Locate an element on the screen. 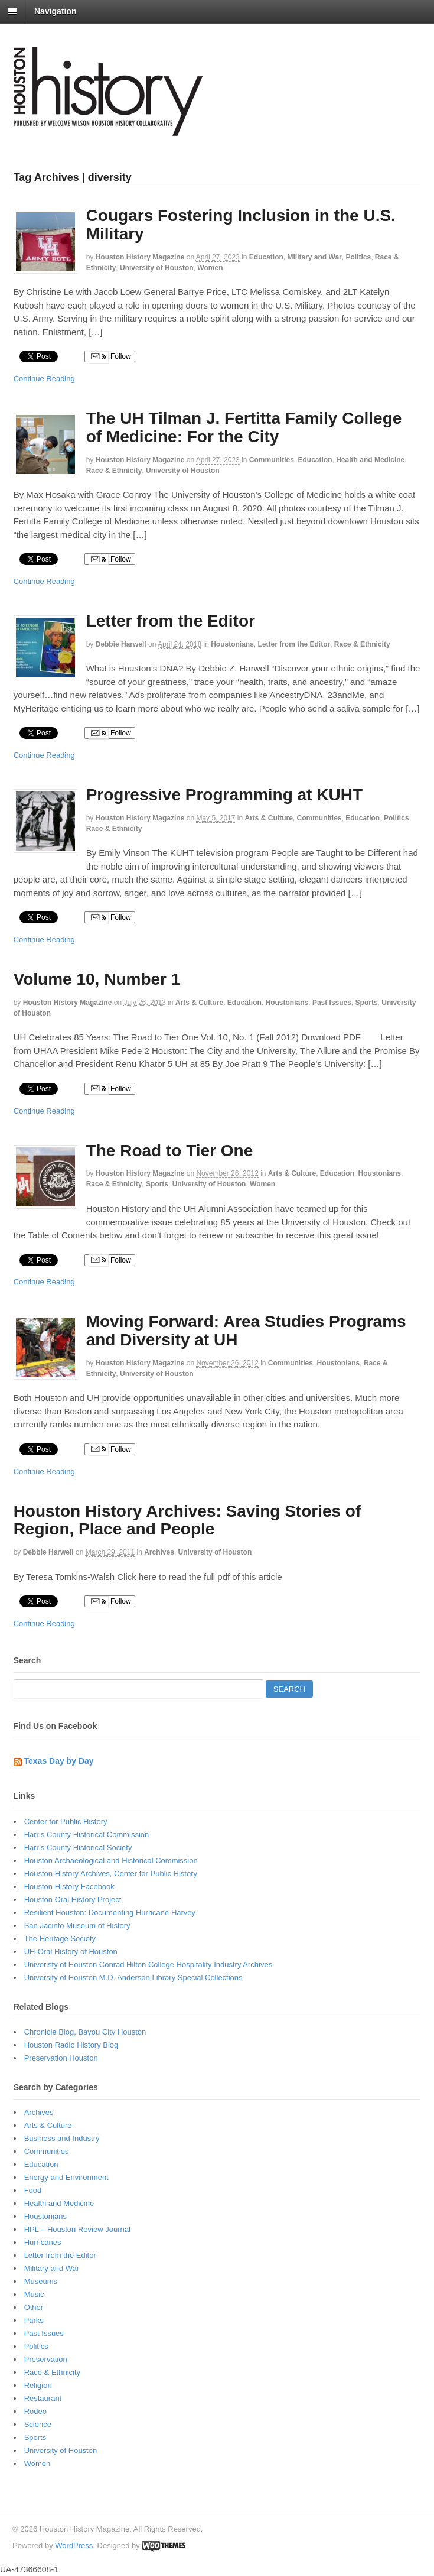 The height and width of the screenshot is (2576, 434). Letter from the Editor is located at coordinates (170, 621).